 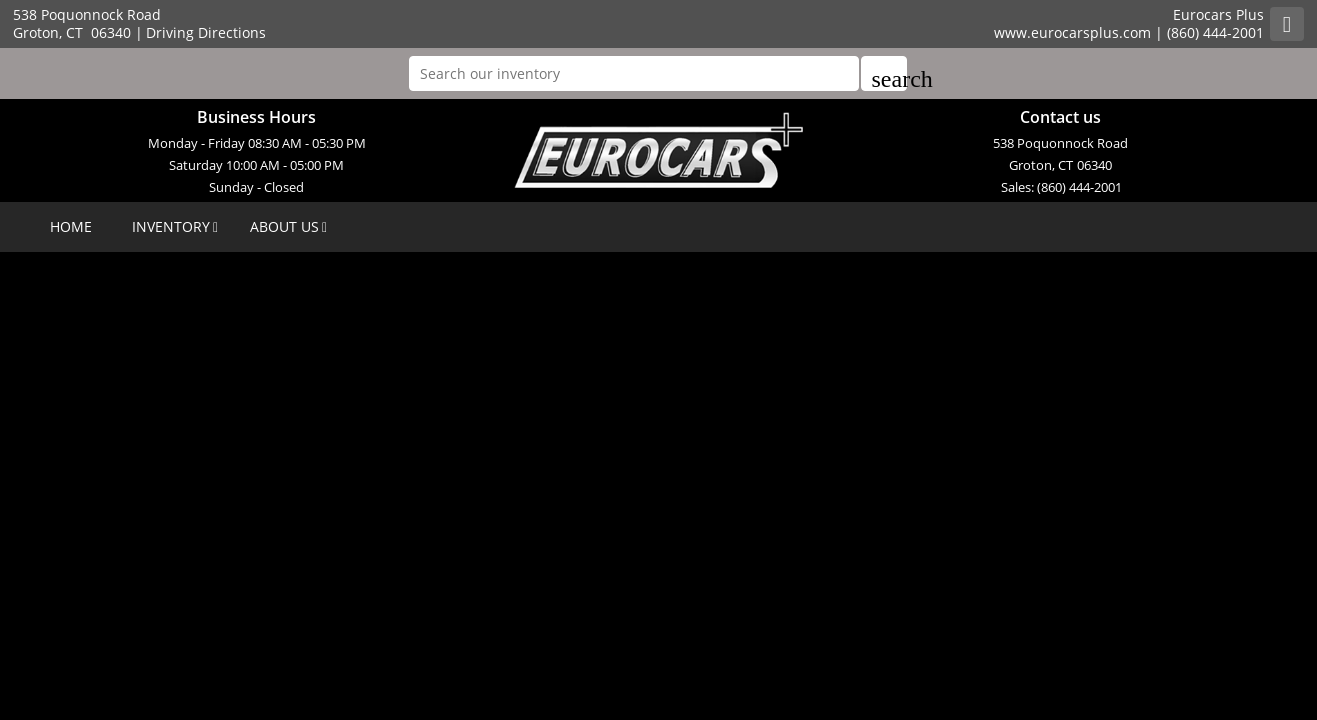 What do you see at coordinates (284, 226) in the screenshot?
I see `ABOUT US` at bounding box center [284, 226].